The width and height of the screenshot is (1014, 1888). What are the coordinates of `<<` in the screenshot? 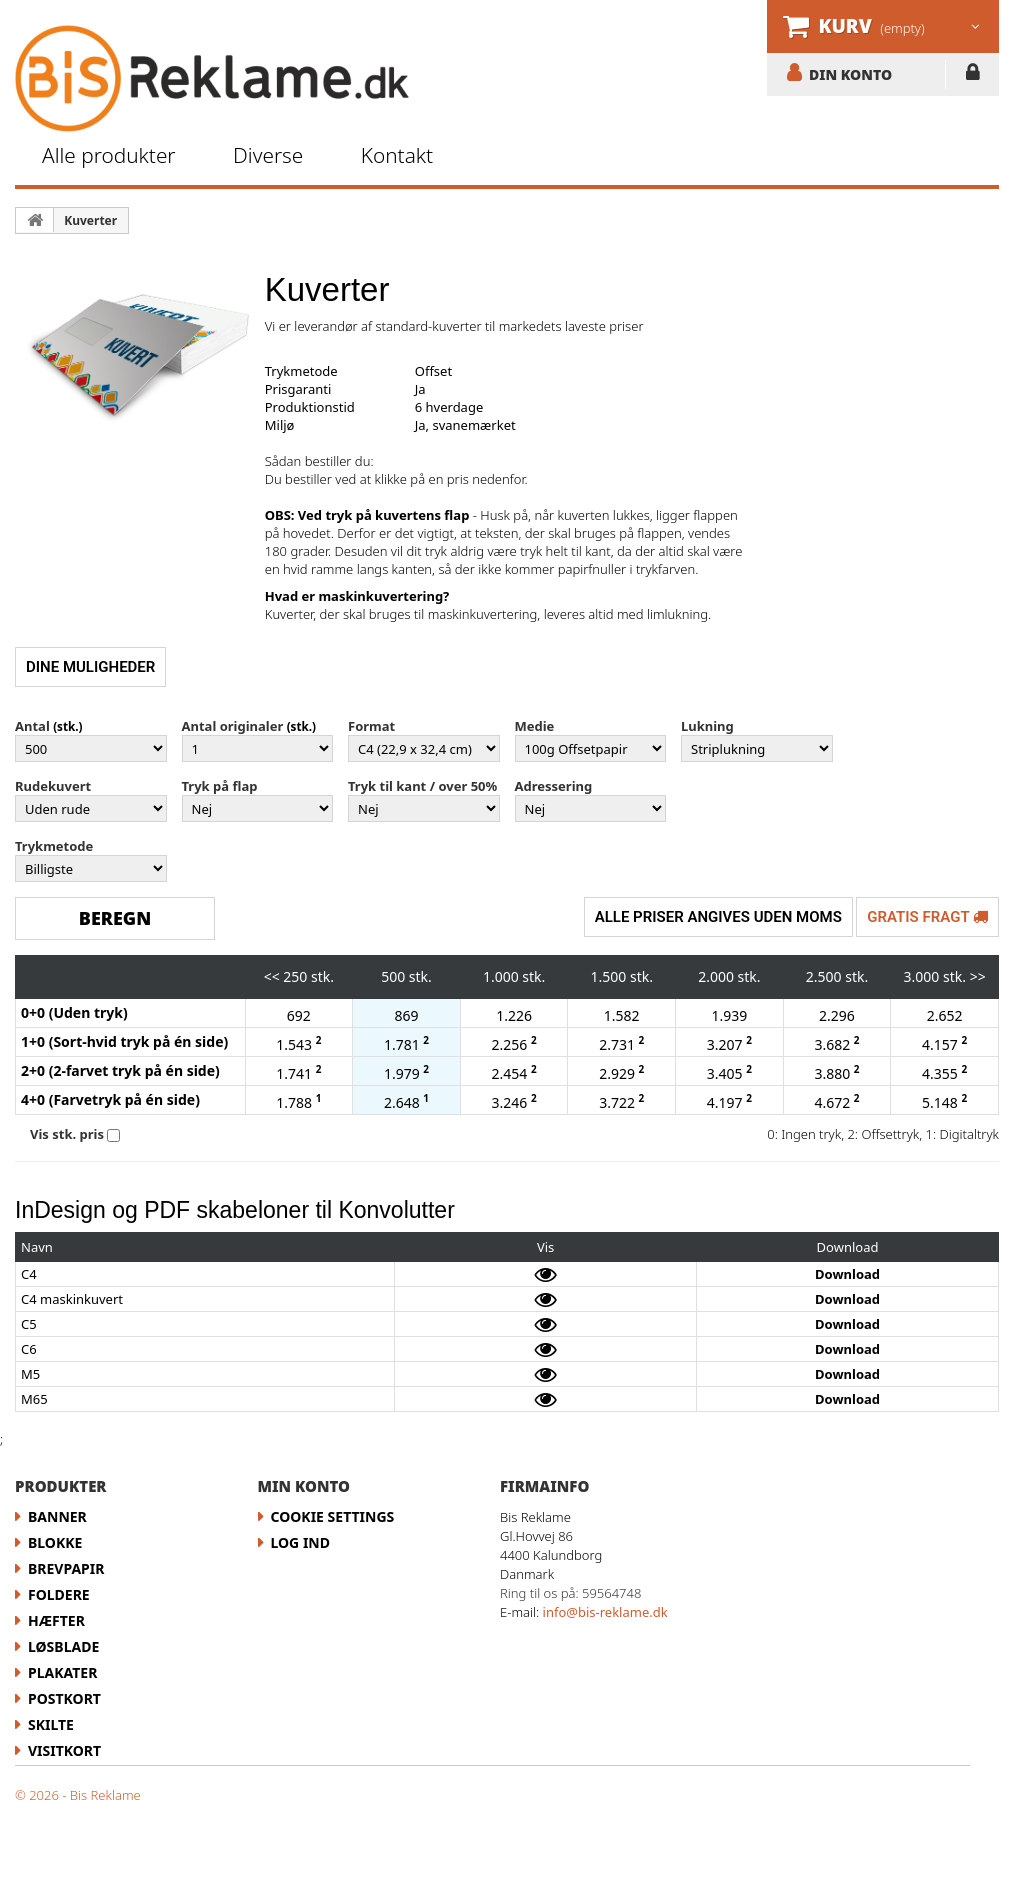 It's located at (272, 976).